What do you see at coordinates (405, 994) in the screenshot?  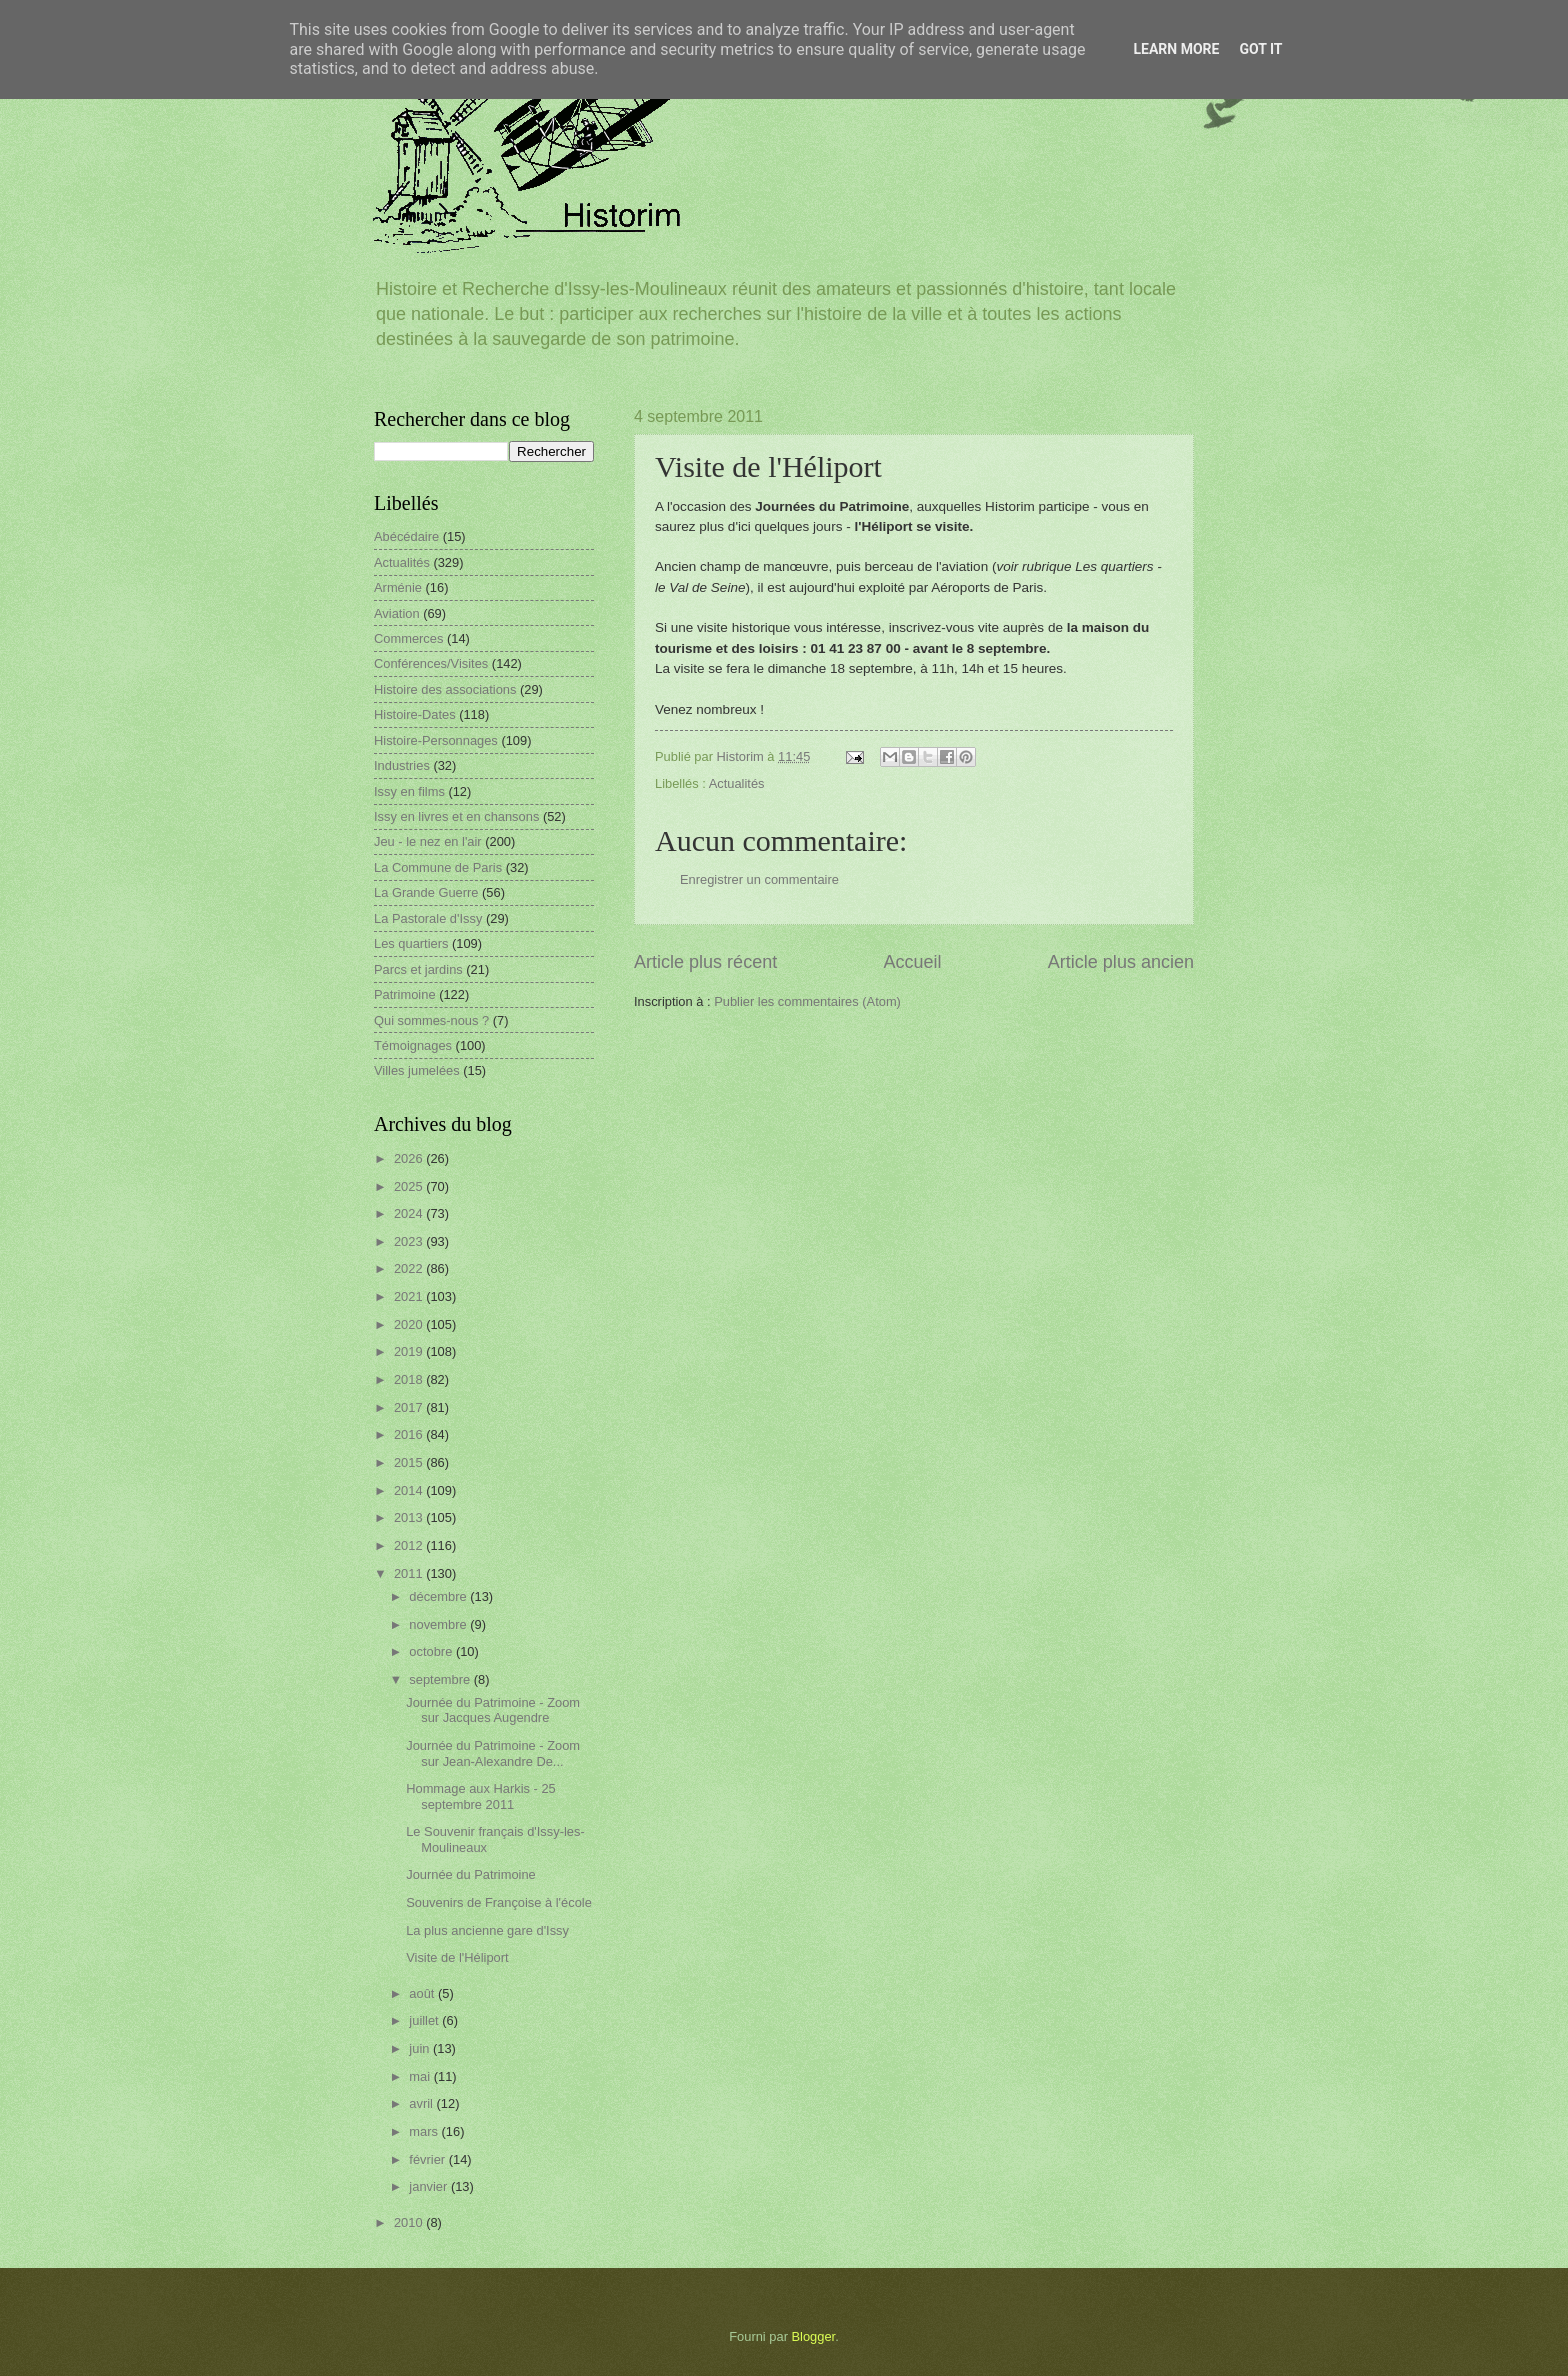 I see `Patrimoine` at bounding box center [405, 994].